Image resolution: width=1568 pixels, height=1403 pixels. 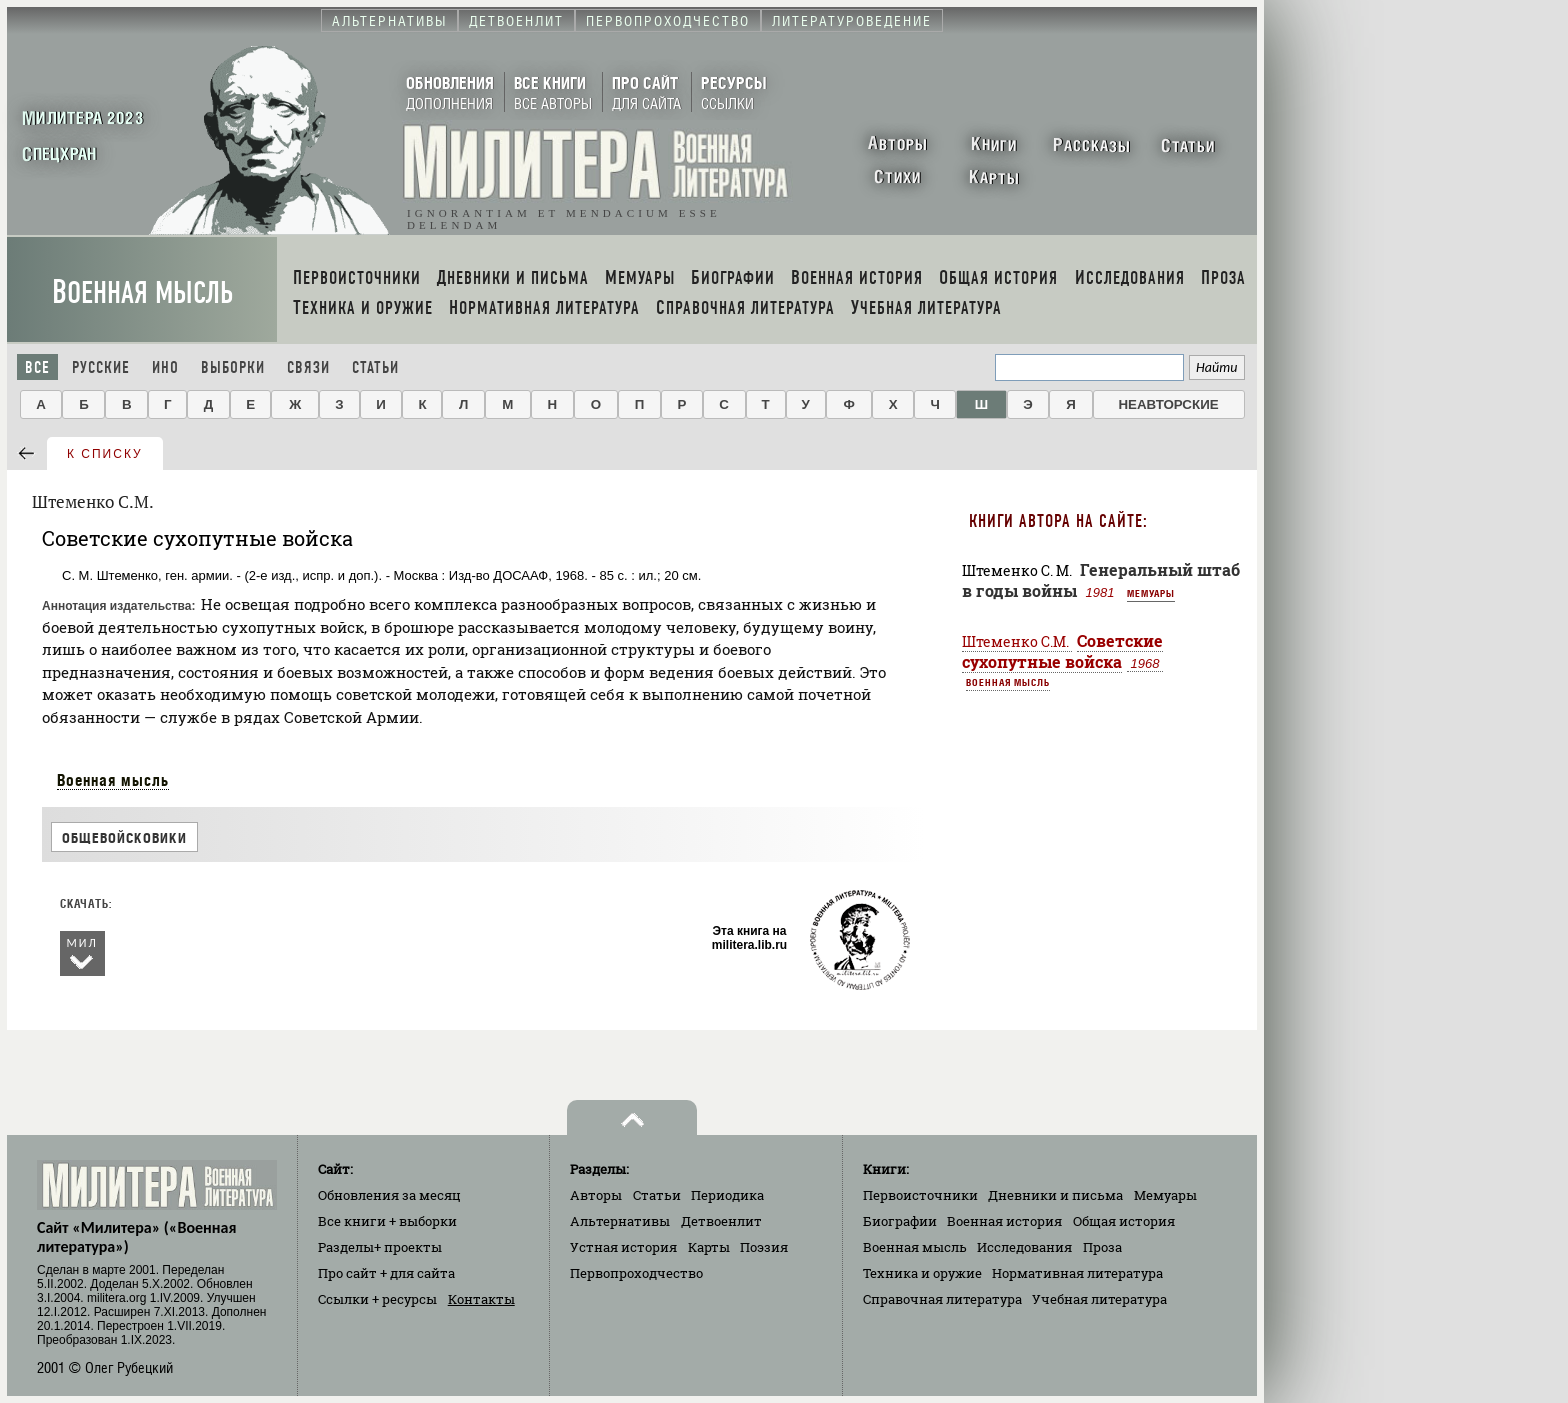 I want to click on Исследования, so click(x=1024, y=1247).